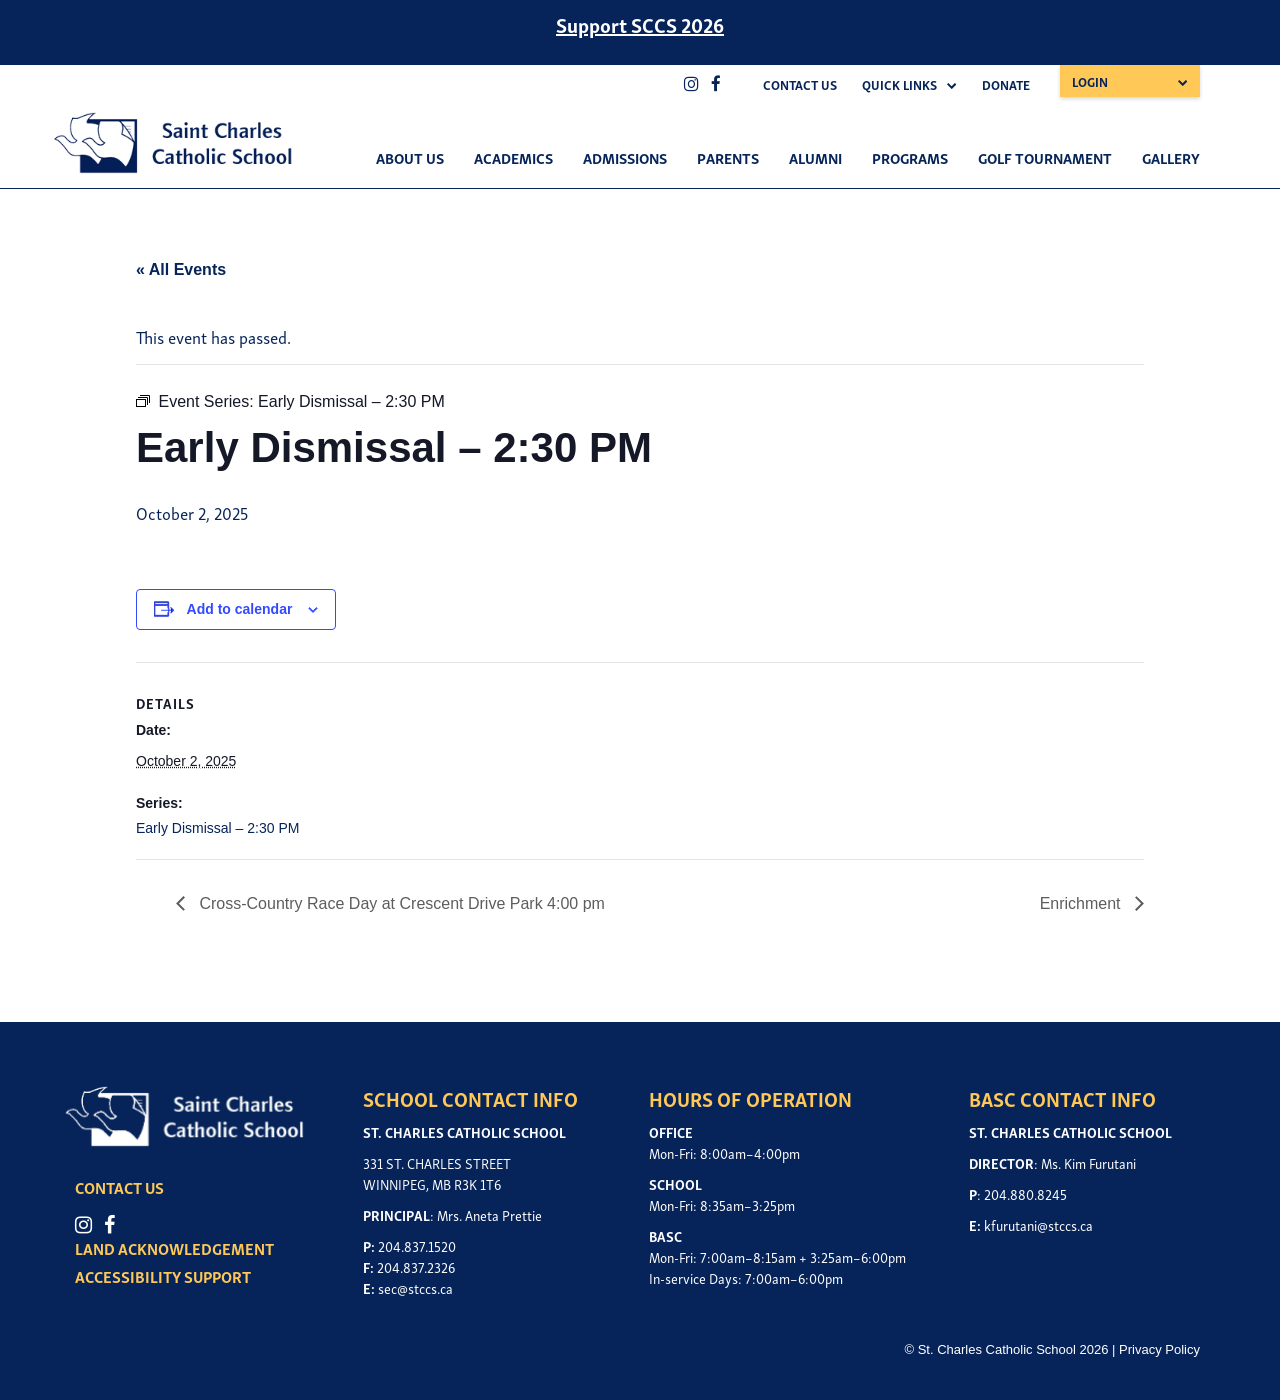 This screenshot has height=1400, width=1280. What do you see at coordinates (513, 157) in the screenshot?
I see `Academics` at bounding box center [513, 157].